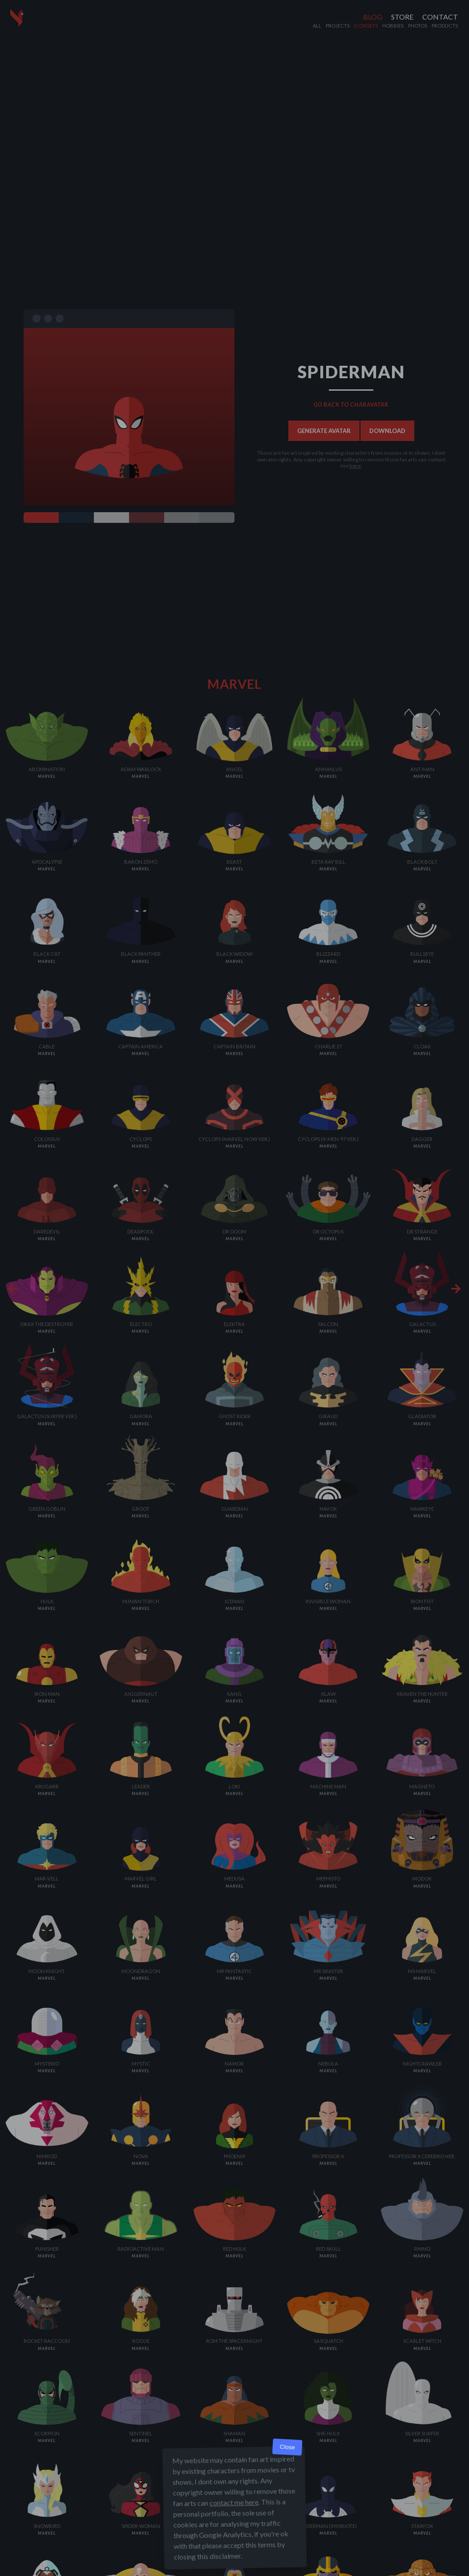  What do you see at coordinates (234, 2502) in the screenshot?
I see `contact me here` at bounding box center [234, 2502].